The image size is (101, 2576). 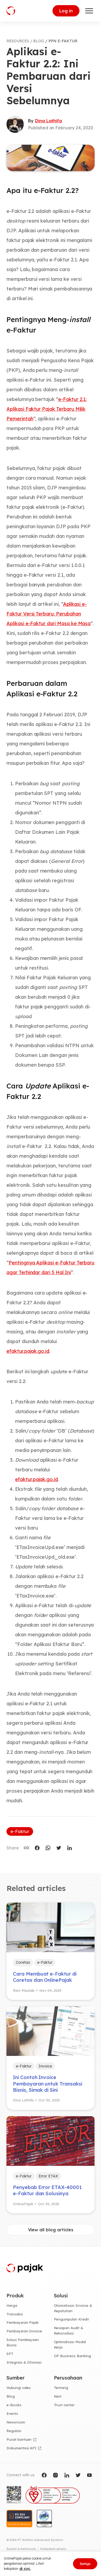 I want to click on Trust center, so click(x=64, y=2405).